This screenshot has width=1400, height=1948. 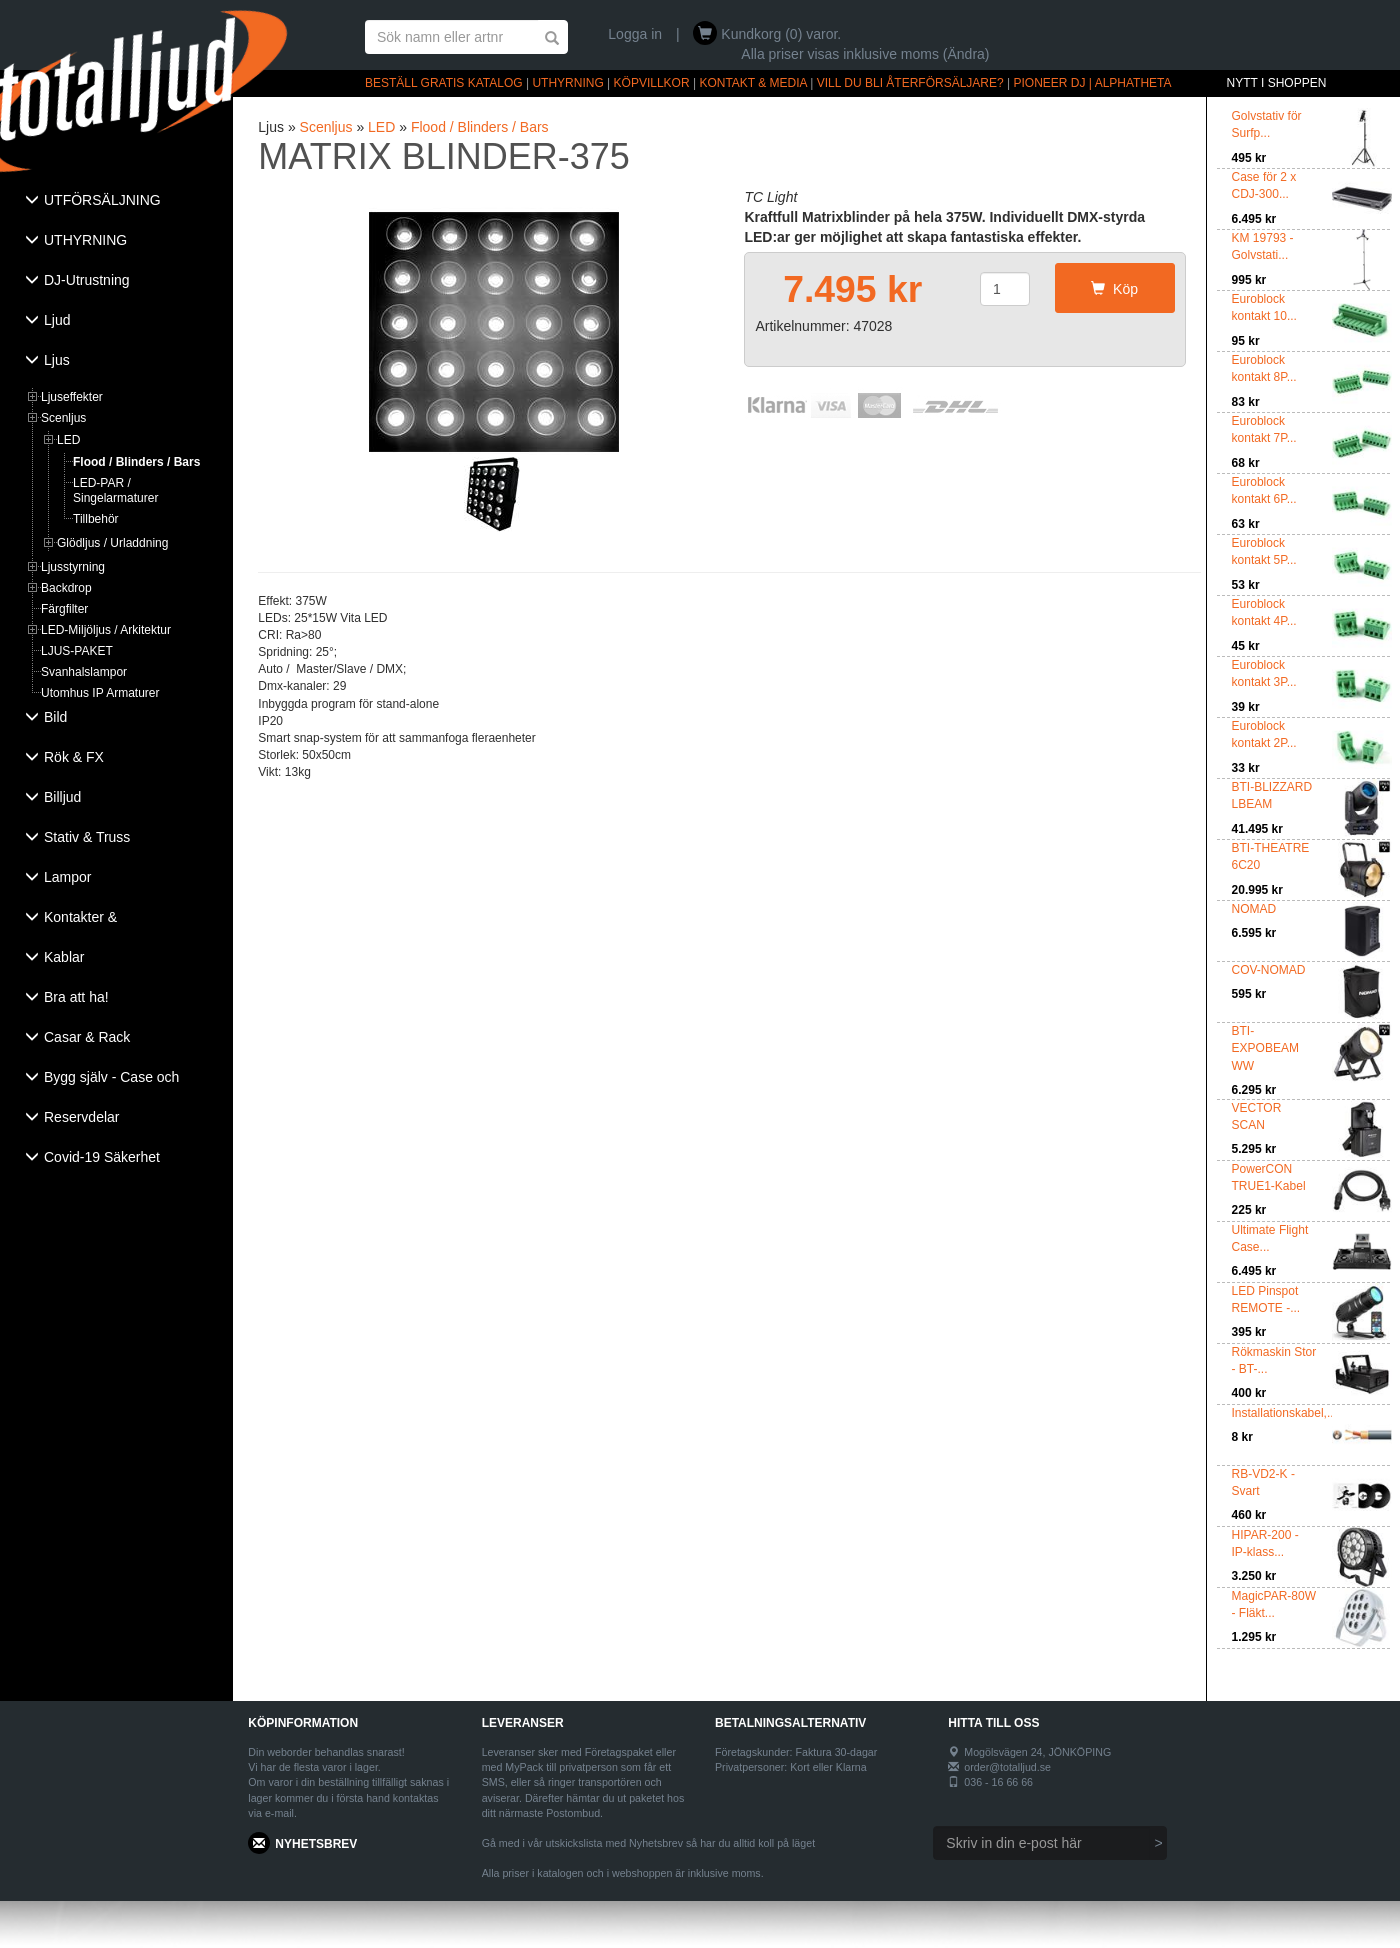 I want to click on BESTÄLL GRATIS KATALOG, so click(x=444, y=83).